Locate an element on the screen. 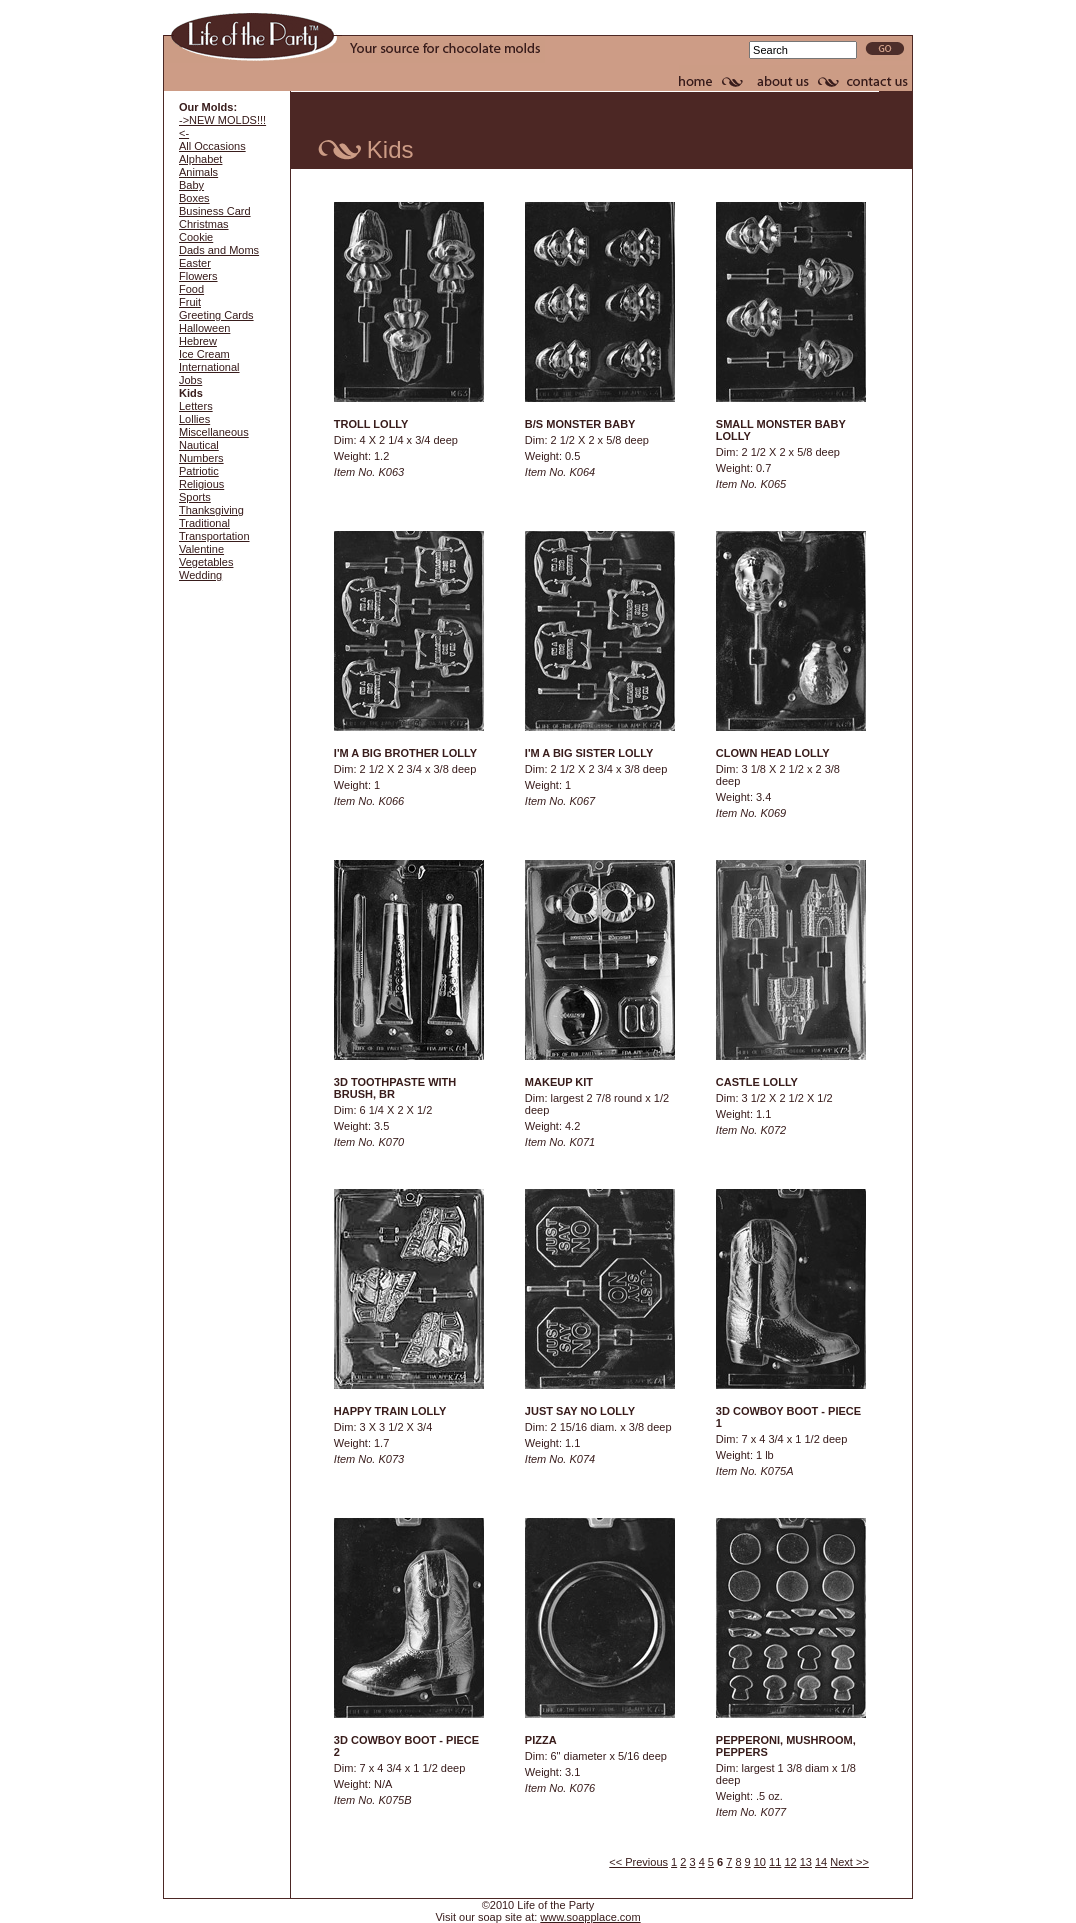  All Occasions is located at coordinates (212, 146).